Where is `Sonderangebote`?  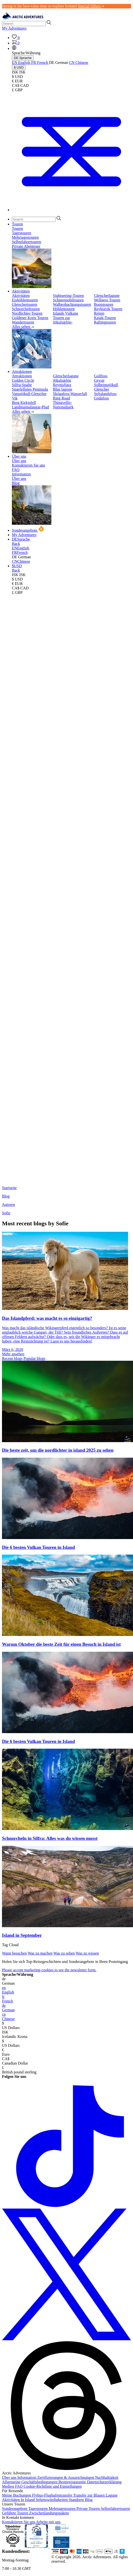
Sonderangebote is located at coordinates (15, 2508).